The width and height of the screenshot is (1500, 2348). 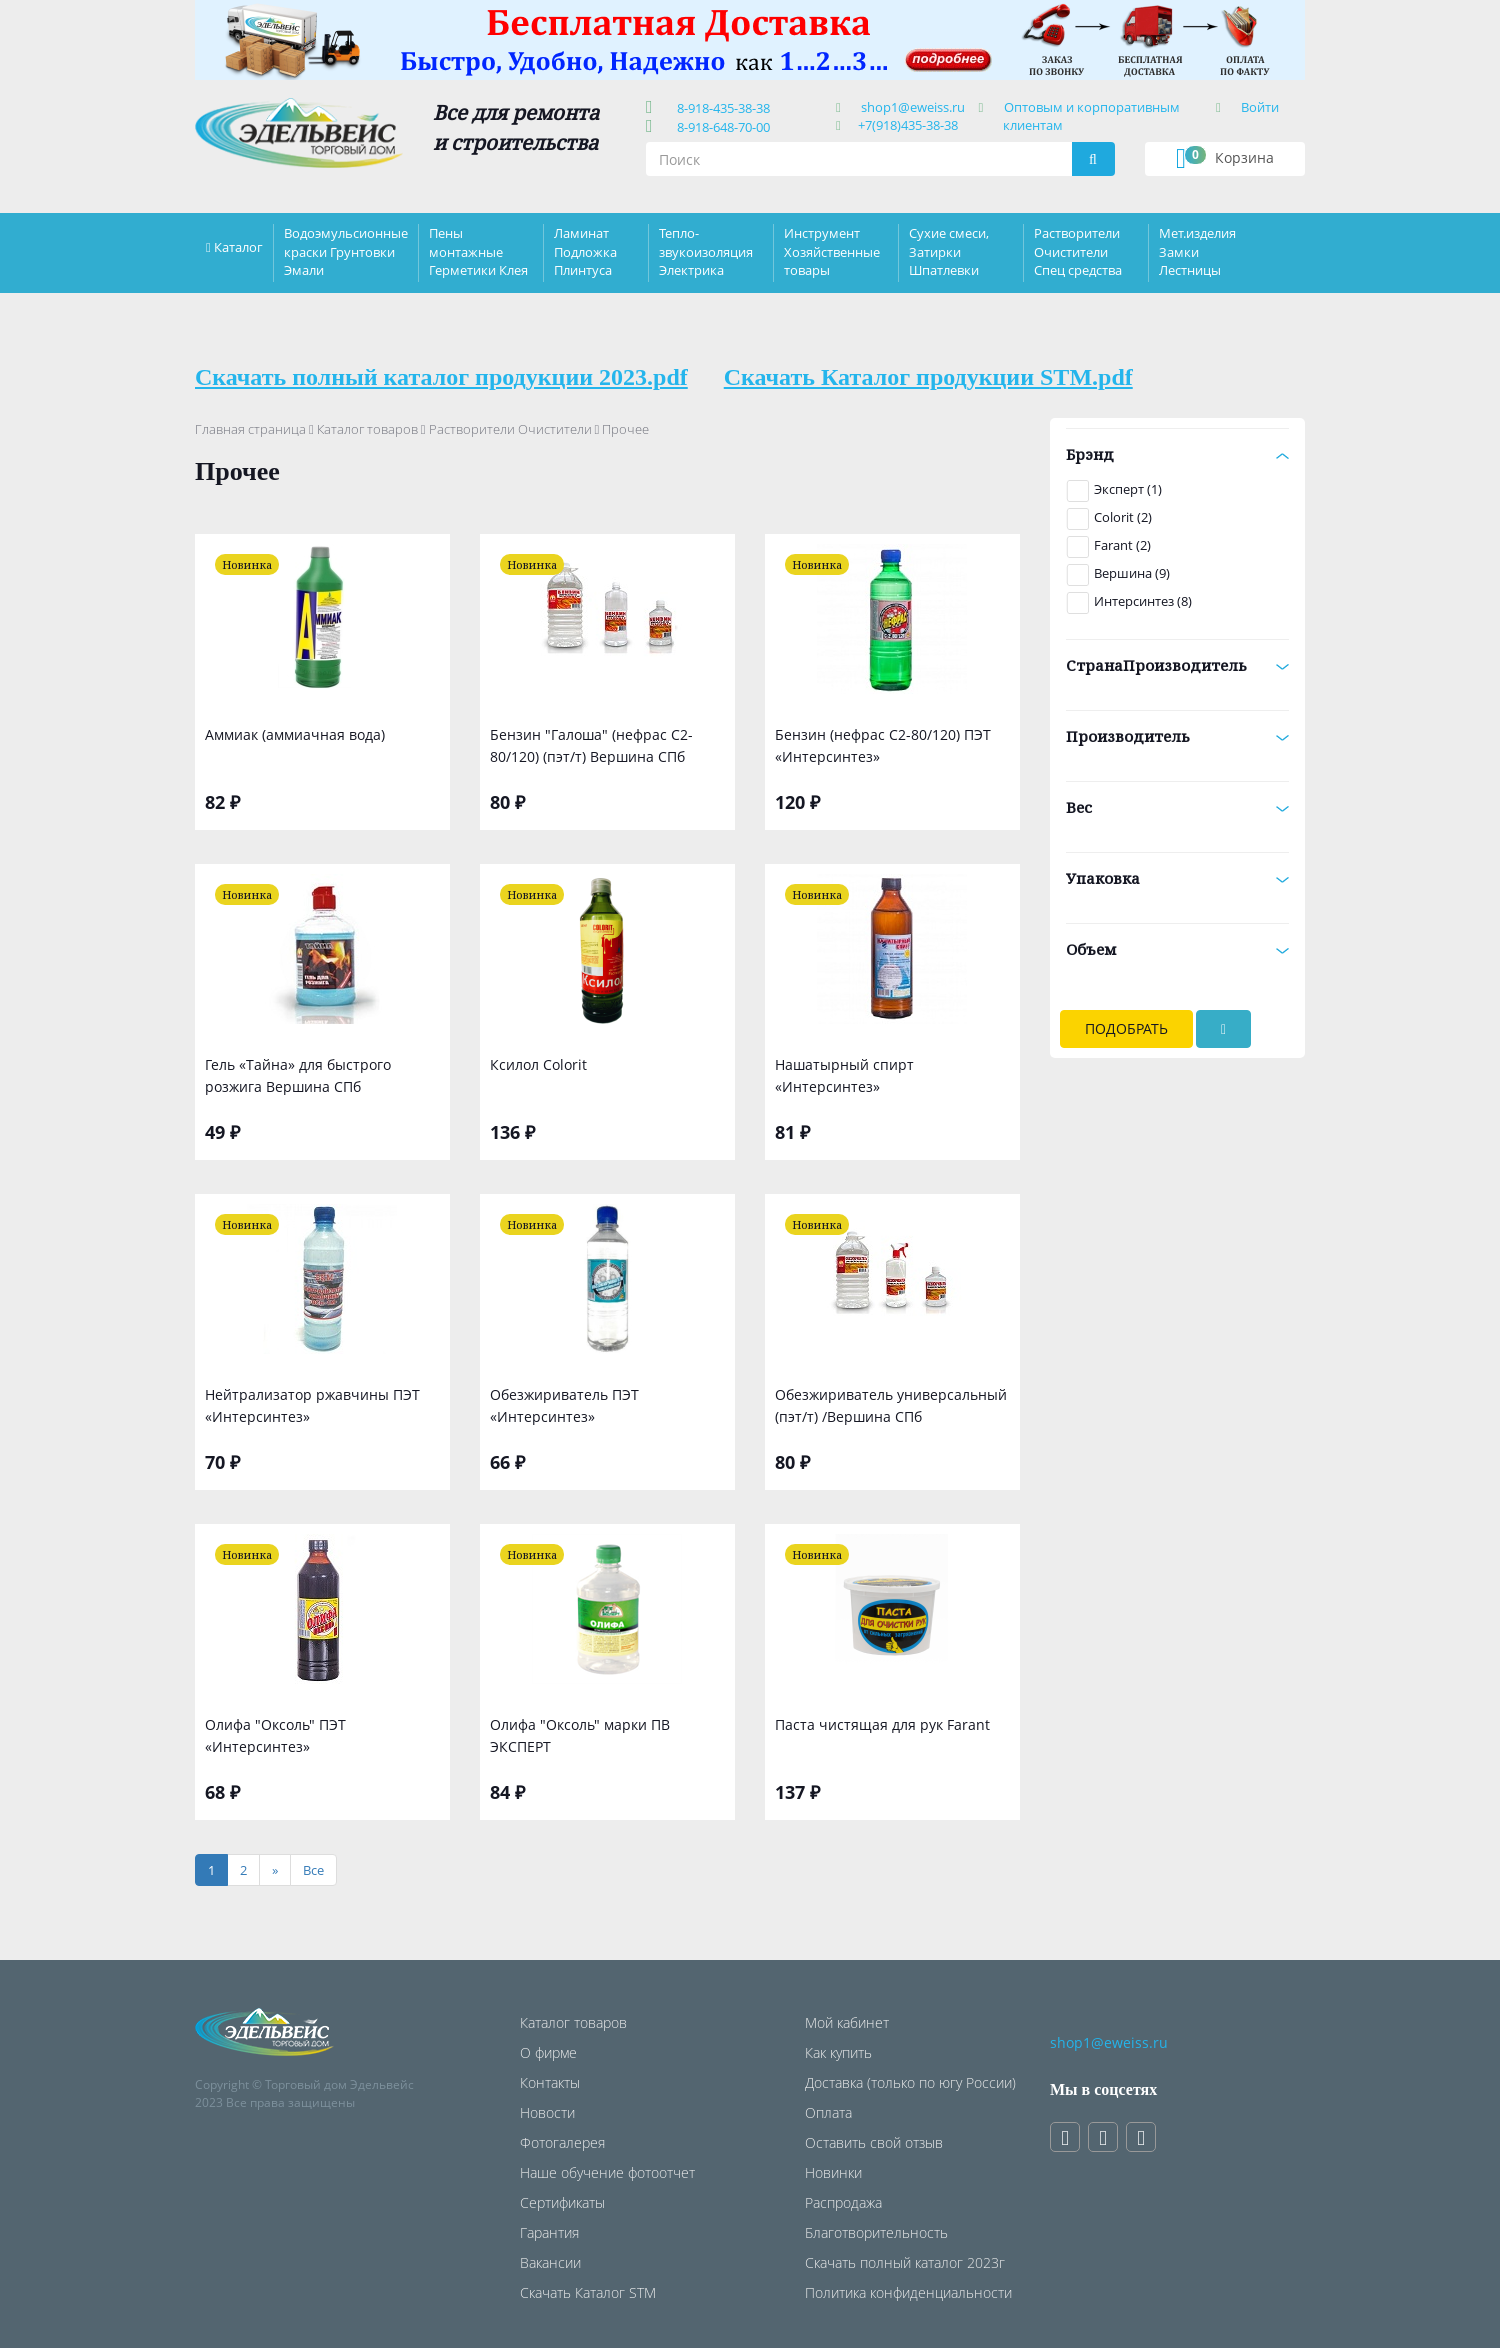 What do you see at coordinates (550, 2082) in the screenshot?
I see `Контакты` at bounding box center [550, 2082].